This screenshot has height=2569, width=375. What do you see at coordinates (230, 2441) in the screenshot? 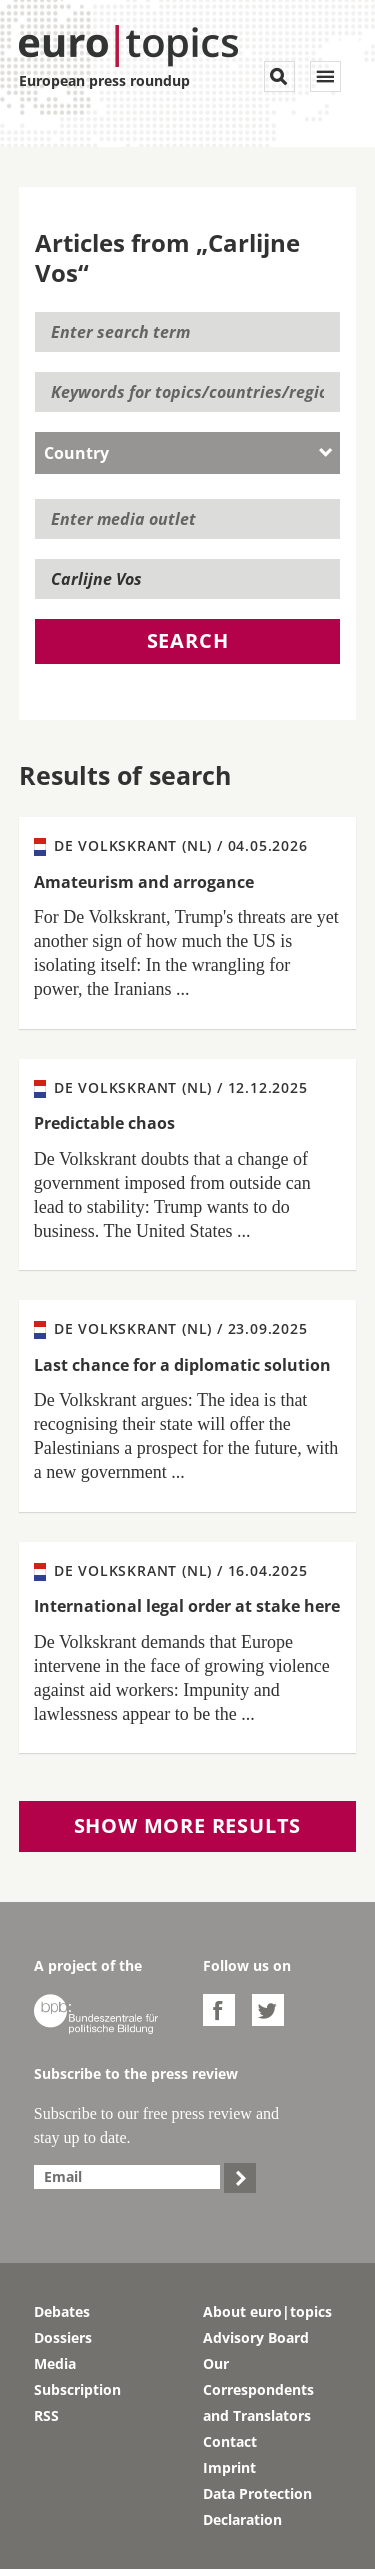
I see `Contact` at bounding box center [230, 2441].